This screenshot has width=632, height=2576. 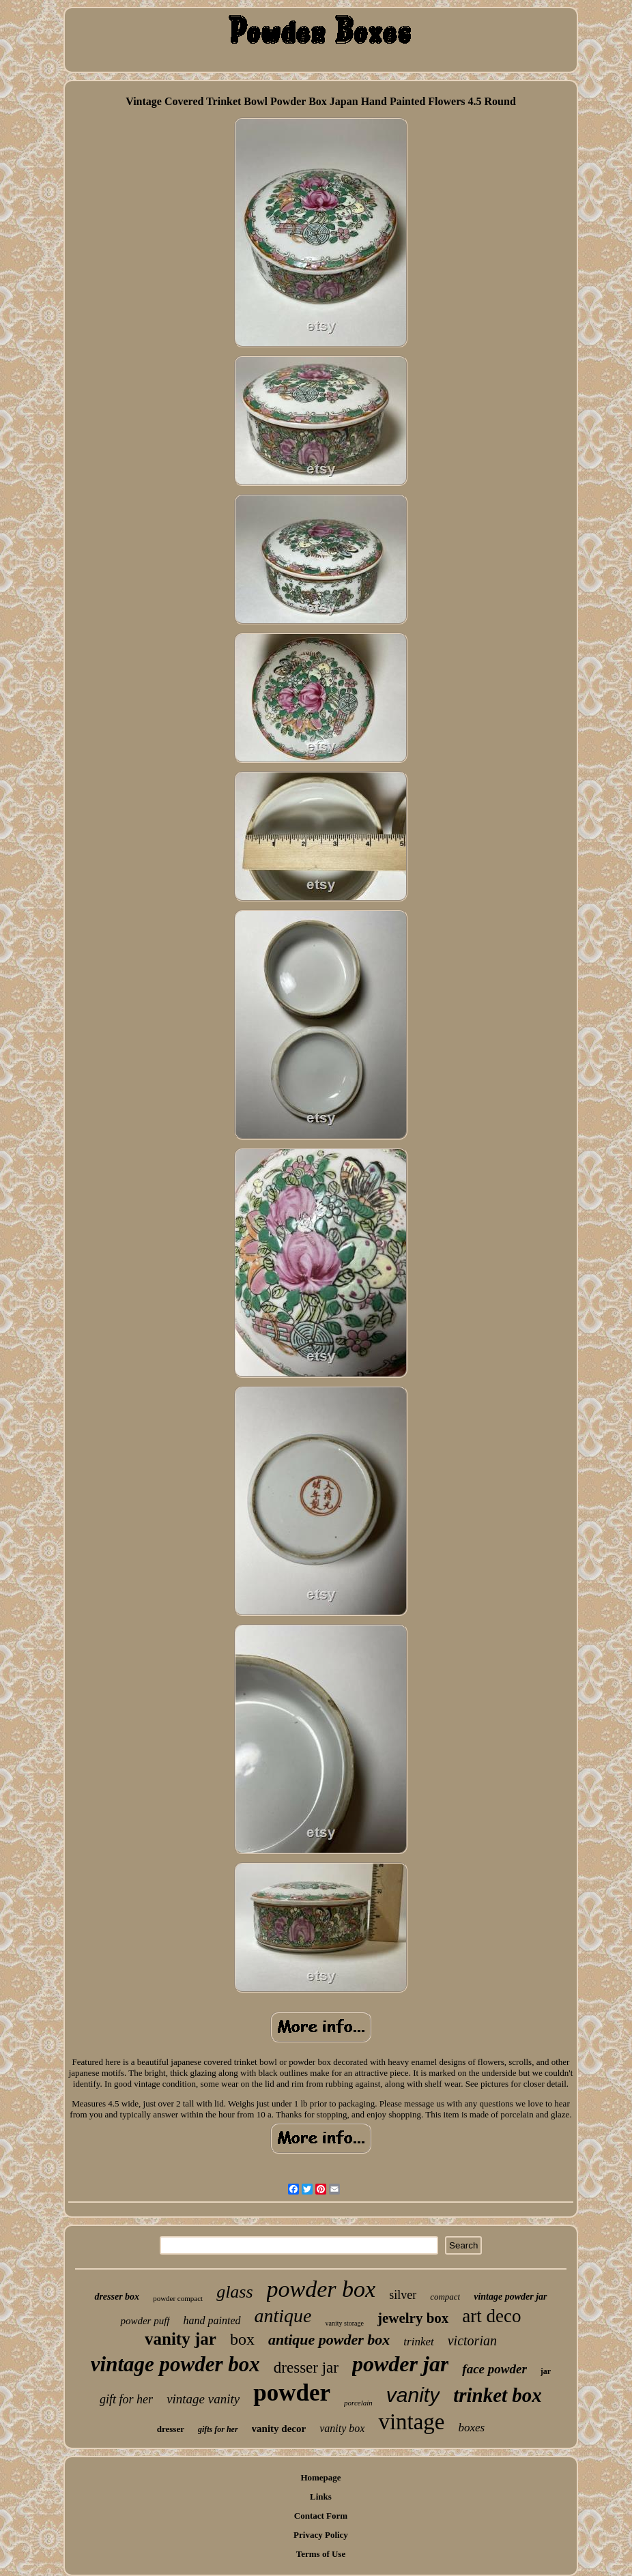 What do you see at coordinates (472, 2427) in the screenshot?
I see `boxes` at bounding box center [472, 2427].